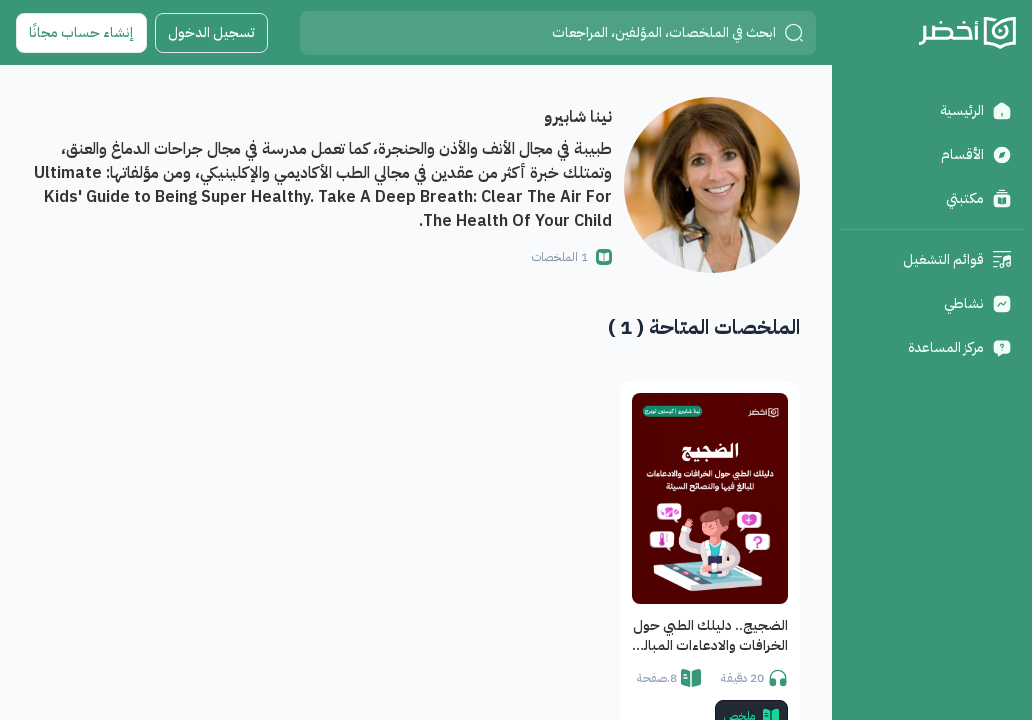 This screenshot has height=720, width=1032. Describe the element at coordinates (710, 636) in the screenshot. I see `الضجيج.. دليلك الطبي حول الخرافات والادعاءات المبالغ فيها والنصائح السيئة.. كيف تميز الغث من السمين؟` at that location.